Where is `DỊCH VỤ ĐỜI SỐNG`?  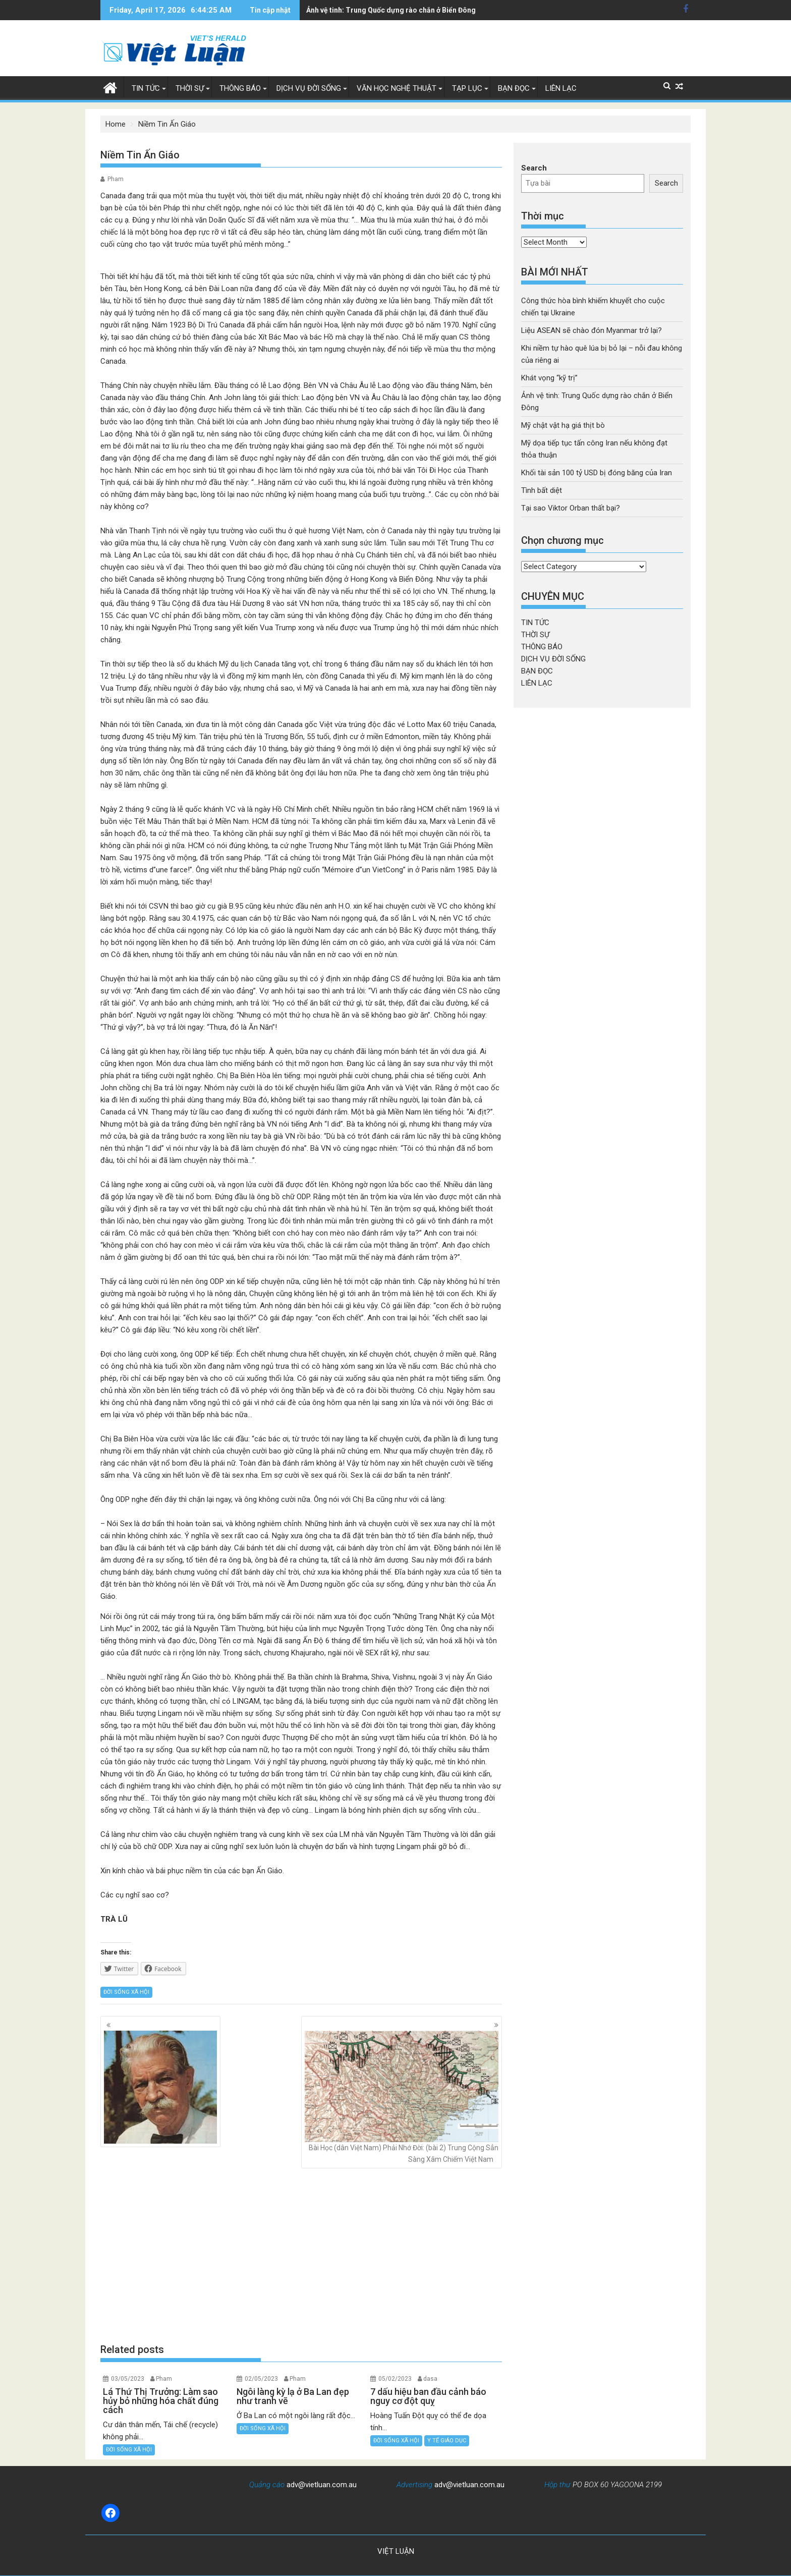
DỊCH VỤ ĐỜI SỐNG is located at coordinates (308, 88).